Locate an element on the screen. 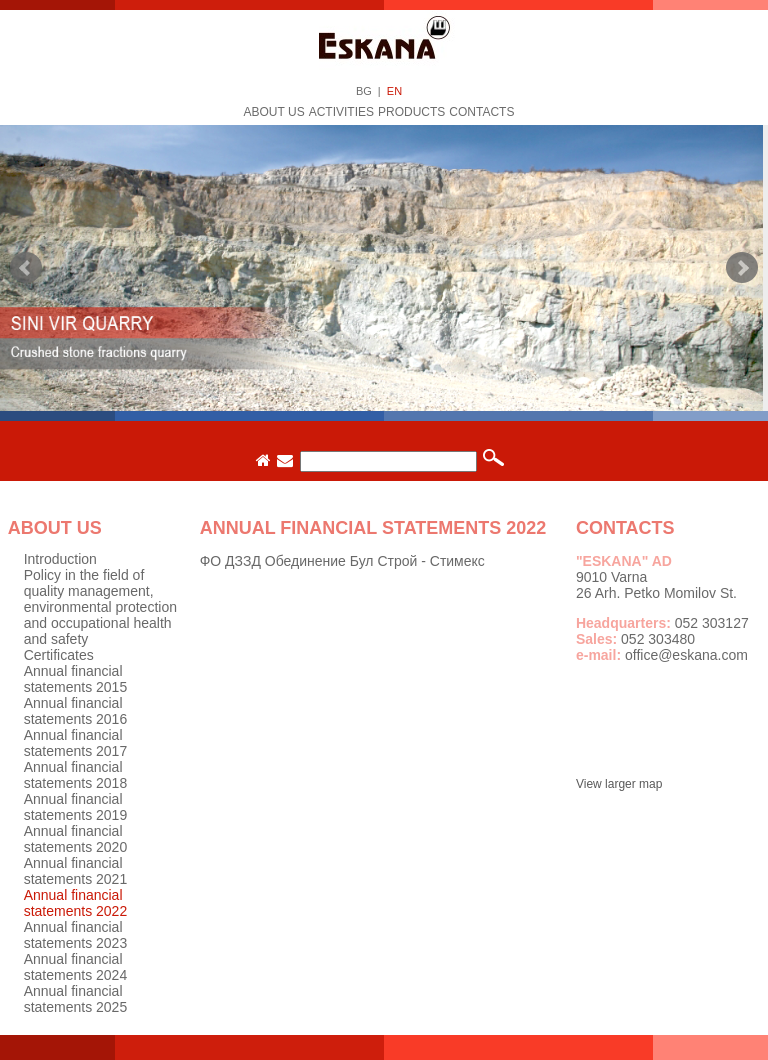 This screenshot has width=768, height=1060. View larger map is located at coordinates (619, 784).